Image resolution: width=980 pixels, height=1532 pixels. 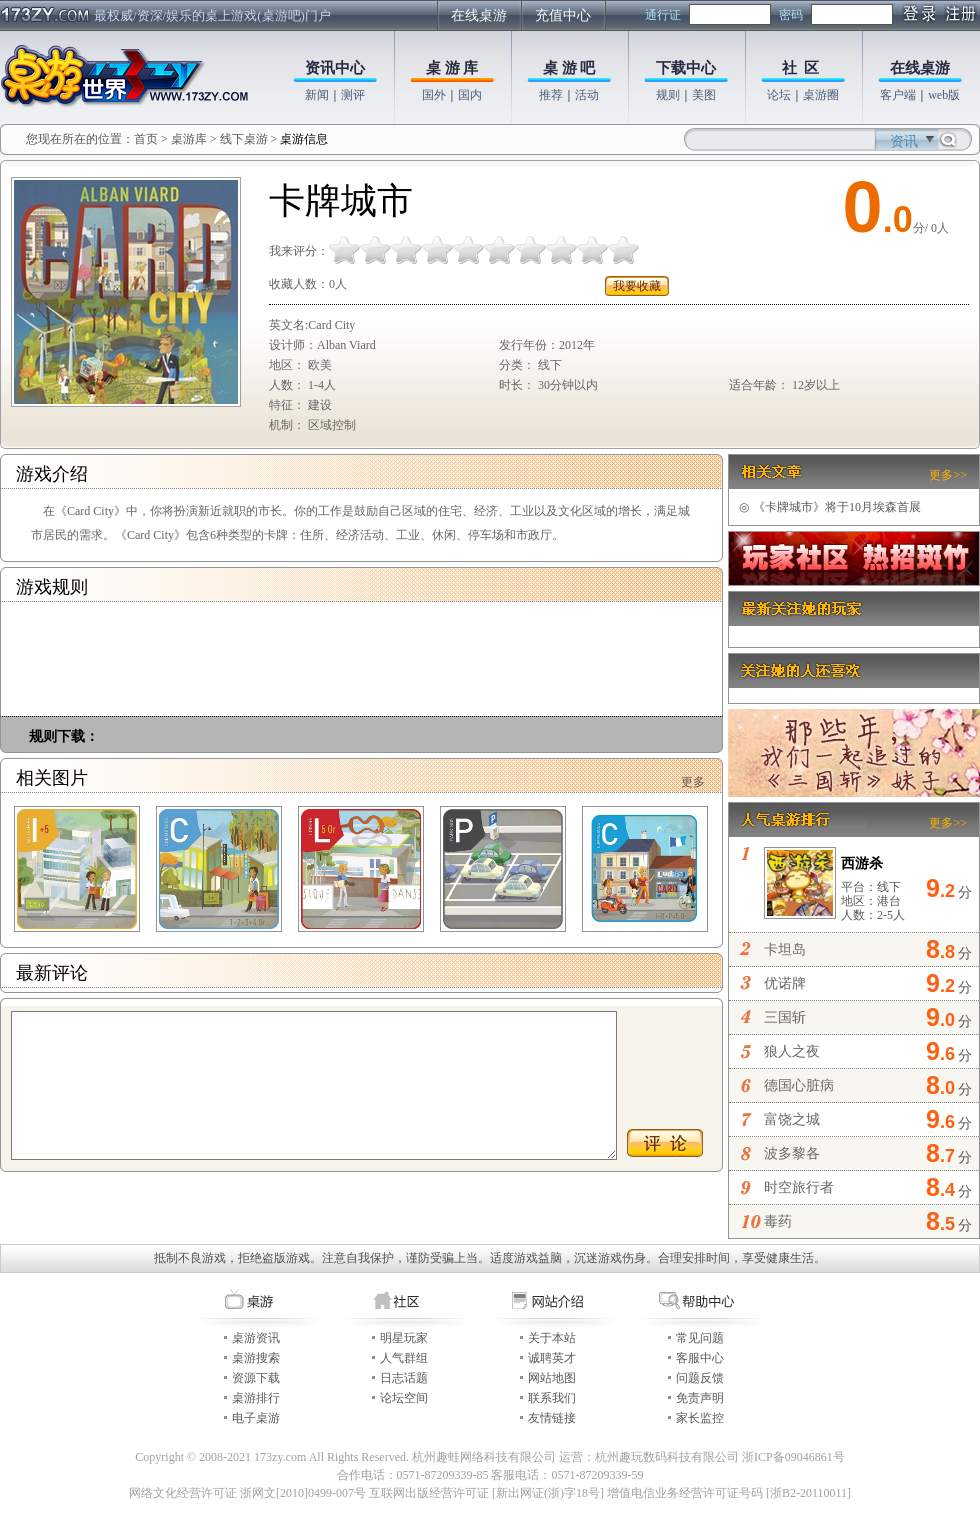 I want to click on 桌游资讯, so click(x=256, y=1338).